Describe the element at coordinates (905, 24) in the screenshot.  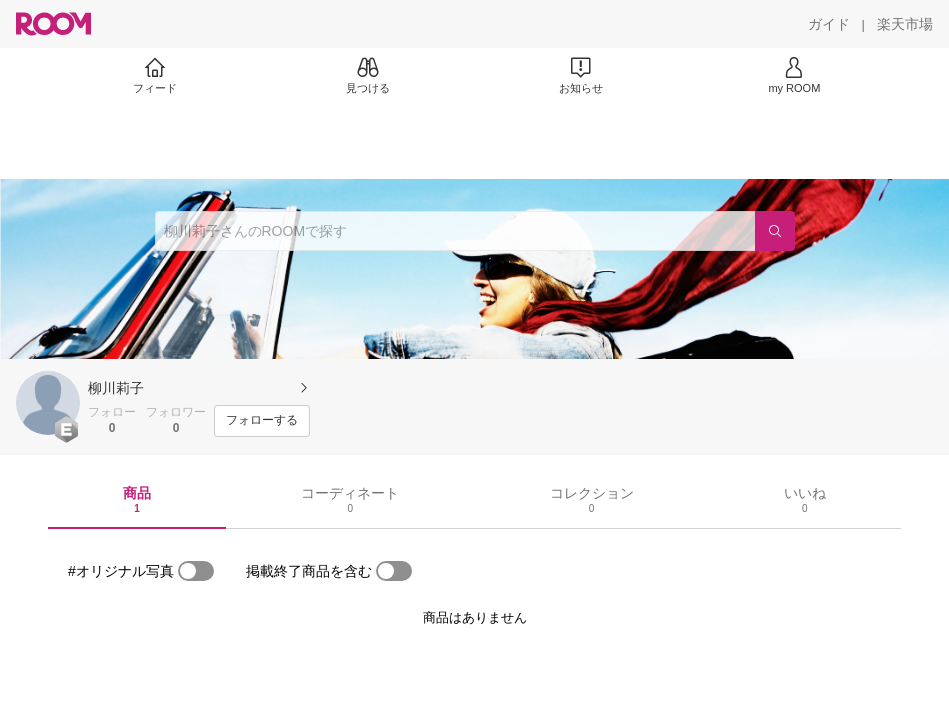
I see `[楽天市場]` at that location.